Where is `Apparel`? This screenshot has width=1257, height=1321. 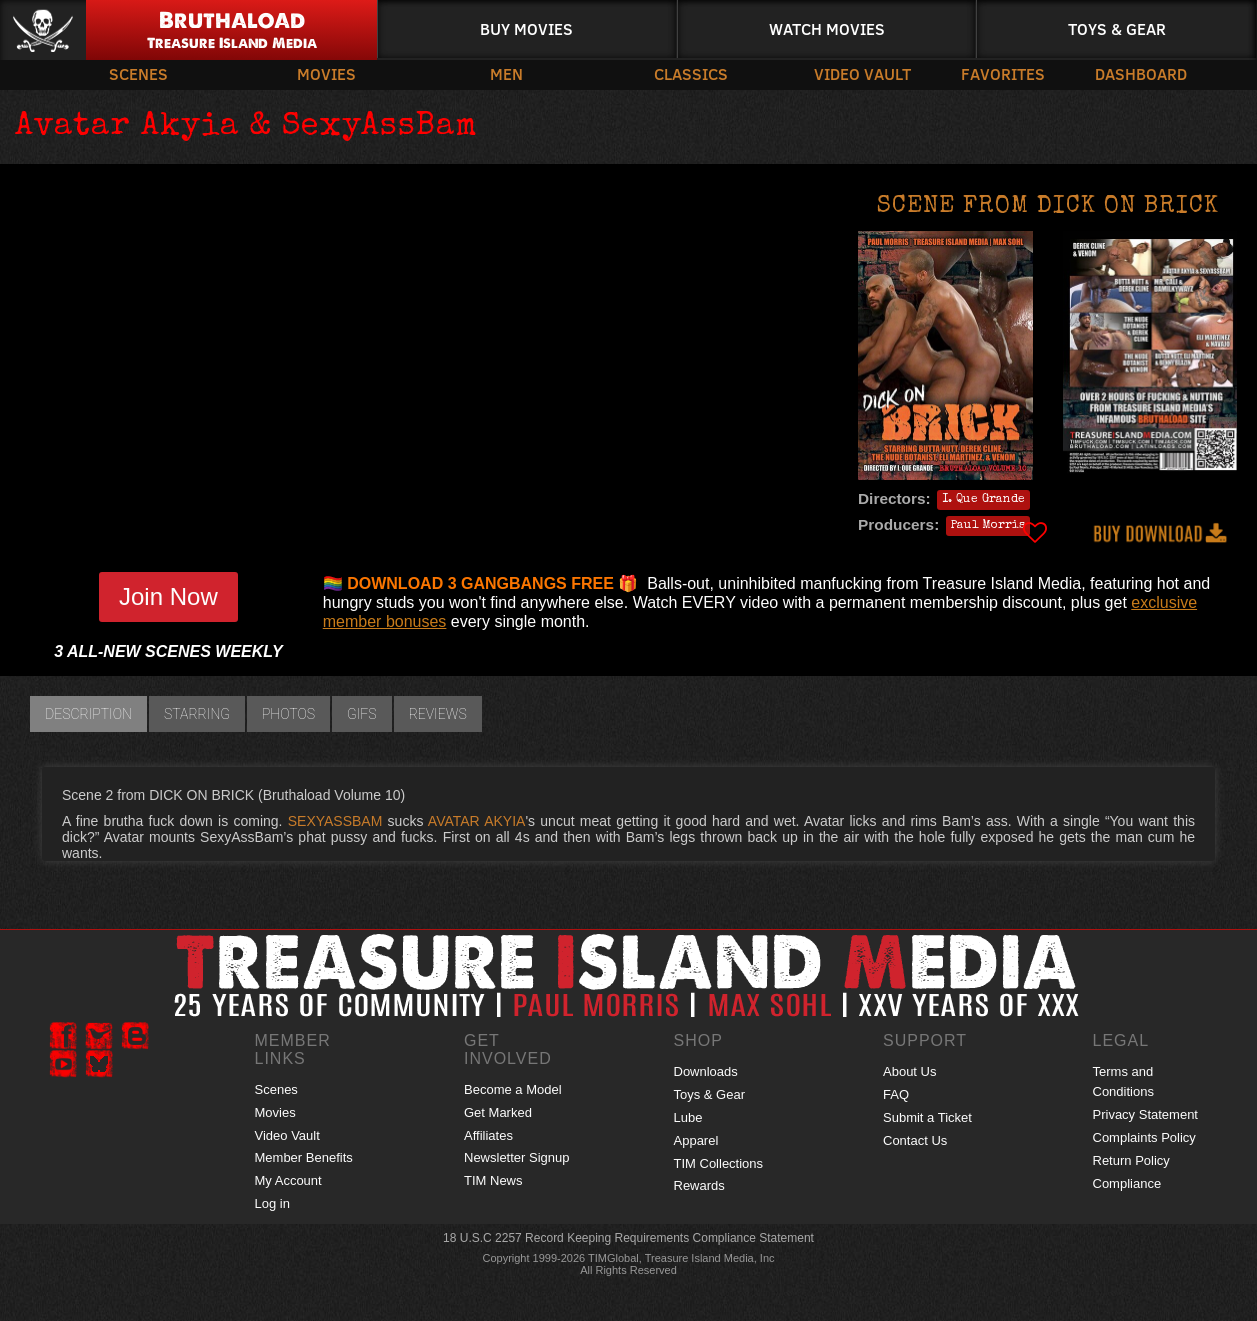
Apparel is located at coordinates (696, 1140).